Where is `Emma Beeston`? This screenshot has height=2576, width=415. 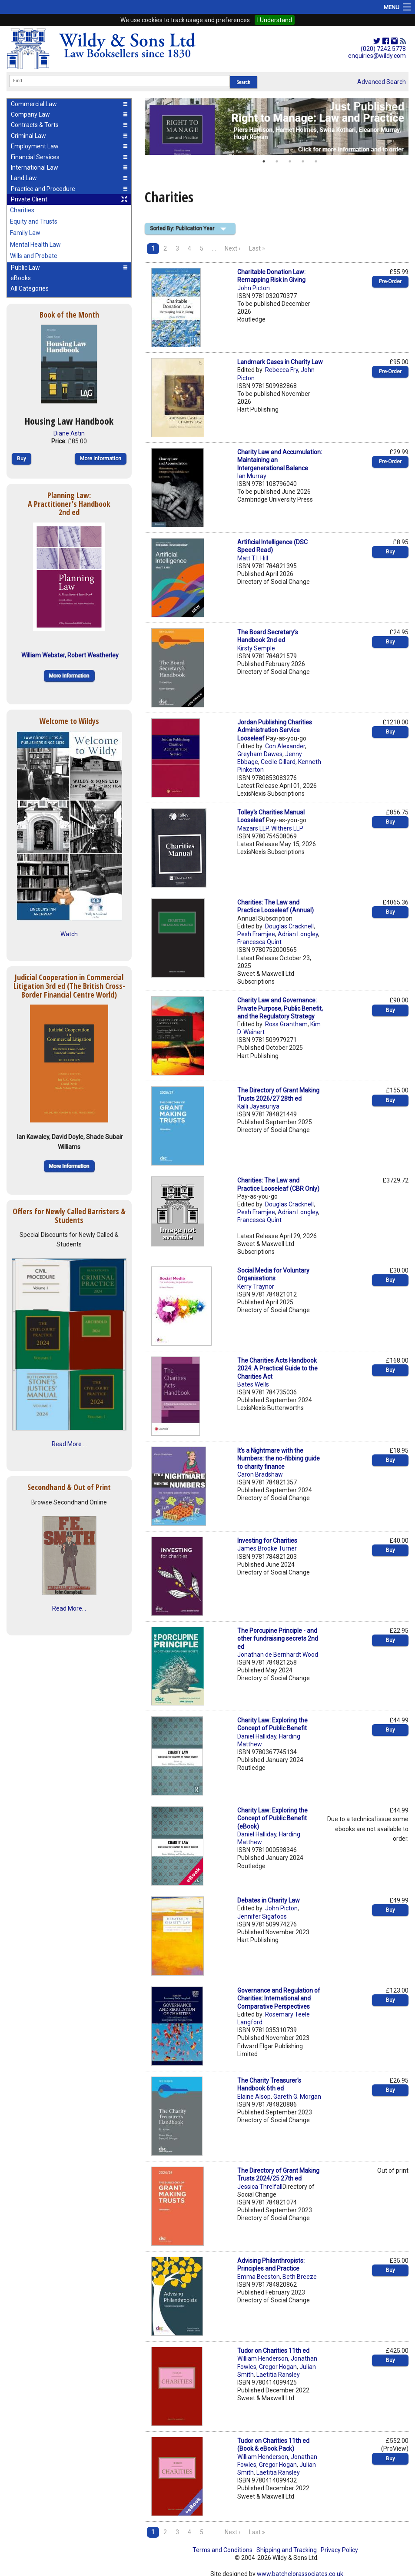 Emma Beeston is located at coordinates (258, 2276).